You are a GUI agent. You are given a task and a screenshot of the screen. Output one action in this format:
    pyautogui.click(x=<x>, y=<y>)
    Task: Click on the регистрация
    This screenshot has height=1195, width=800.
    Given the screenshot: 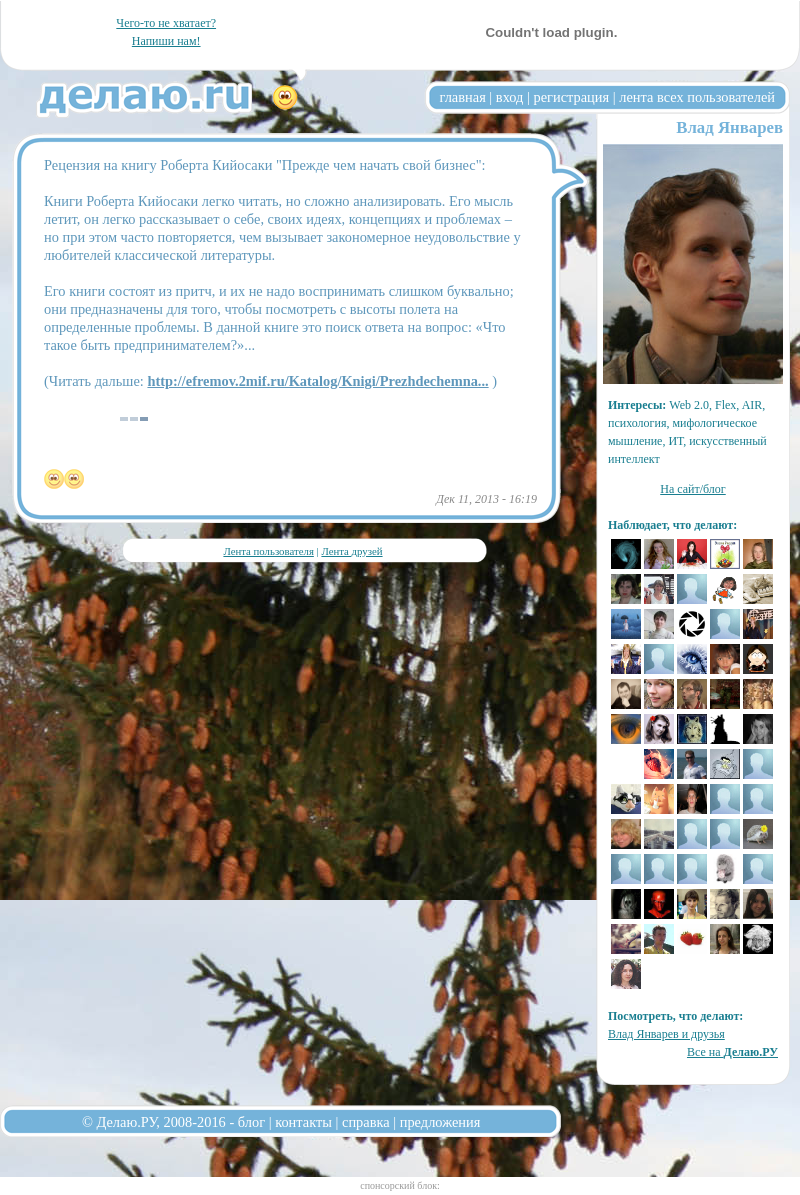 What is the action you would take?
    pyautogui.click(x=571, y=97)
    